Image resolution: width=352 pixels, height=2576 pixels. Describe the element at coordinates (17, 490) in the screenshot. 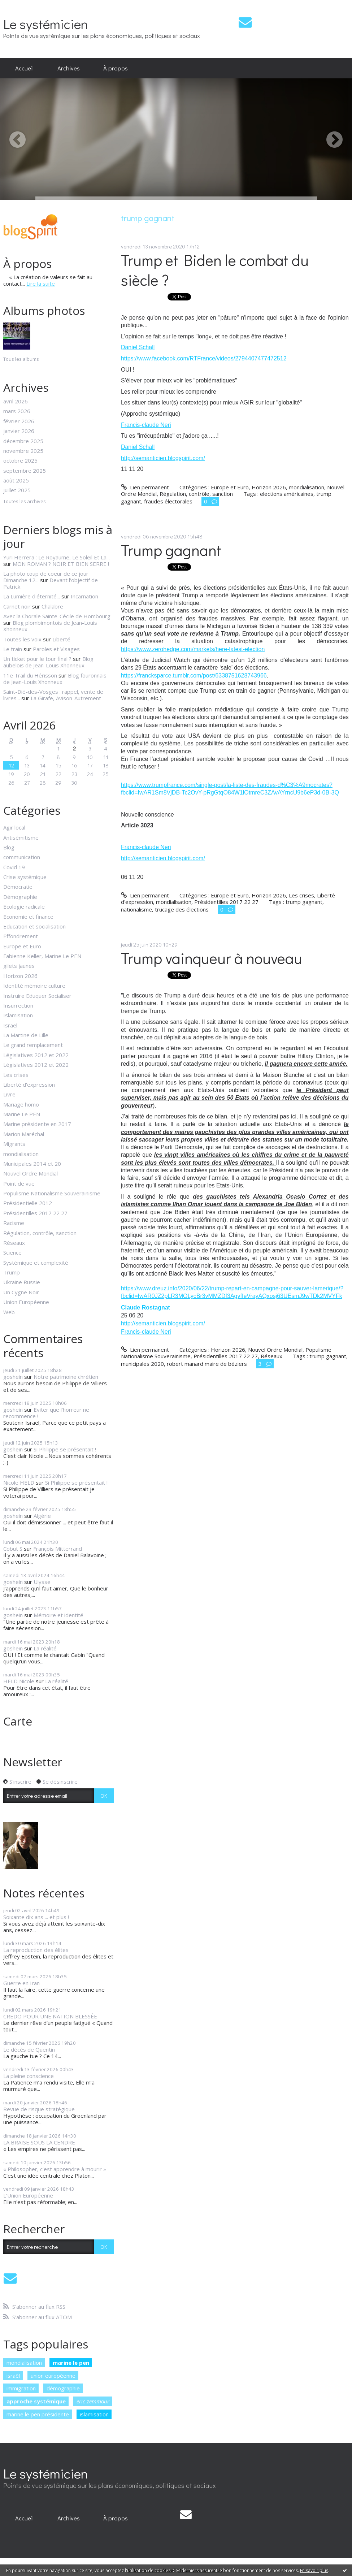

I see `juillet 2025` at that location.